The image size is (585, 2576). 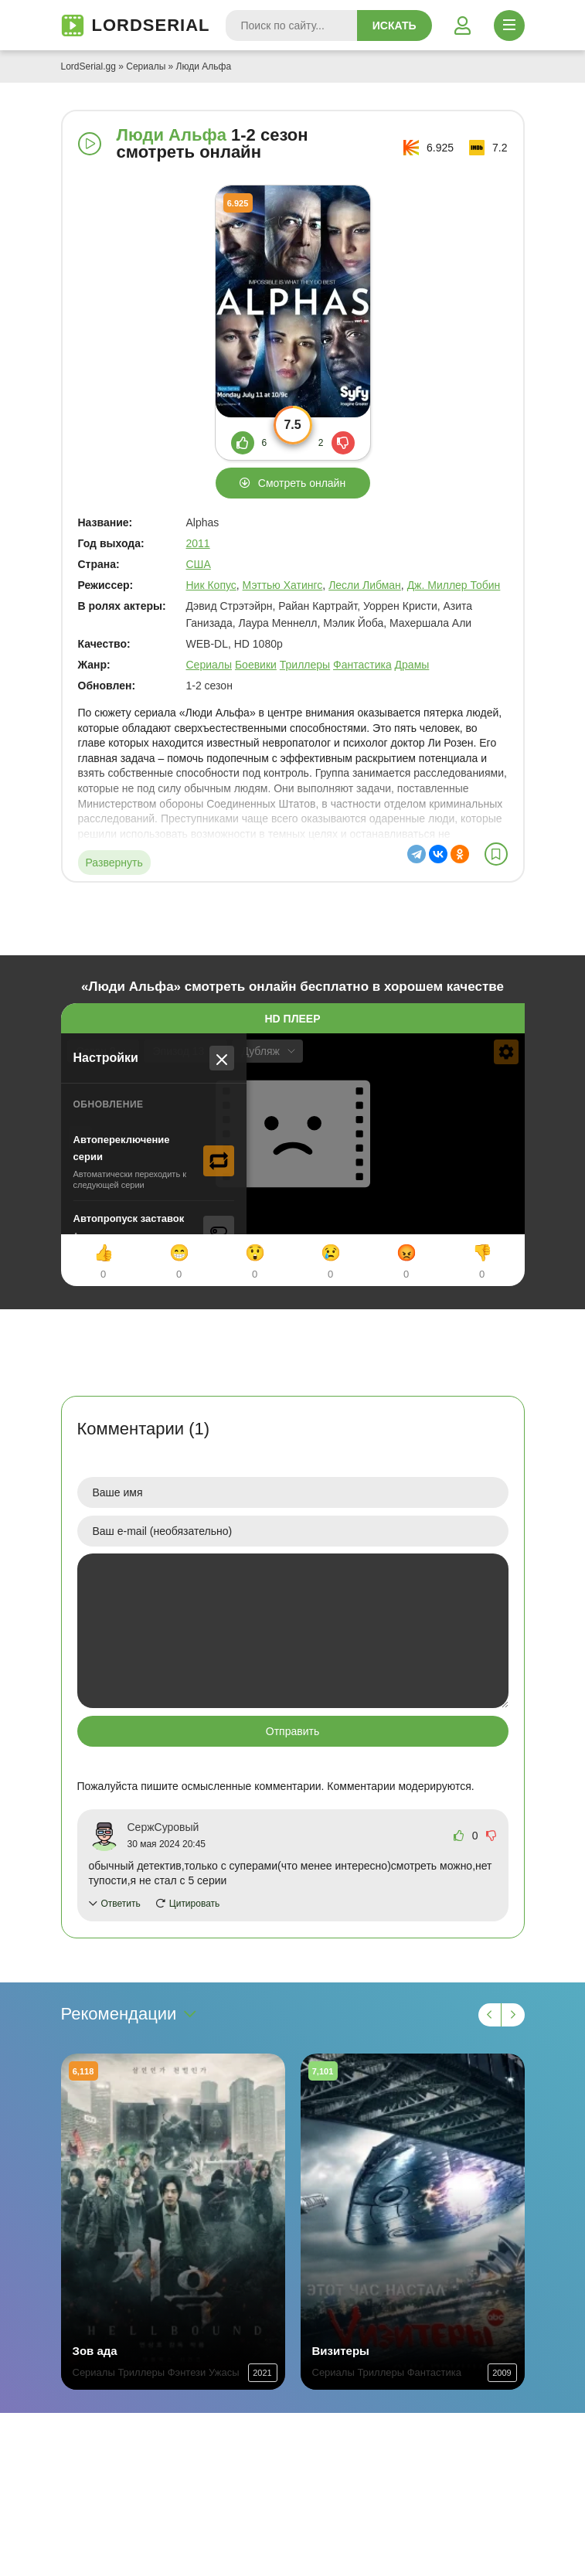 What do you see at coordinates (198, 543) in the screenshot?
I see `2011` at bounding box center [198, 543].